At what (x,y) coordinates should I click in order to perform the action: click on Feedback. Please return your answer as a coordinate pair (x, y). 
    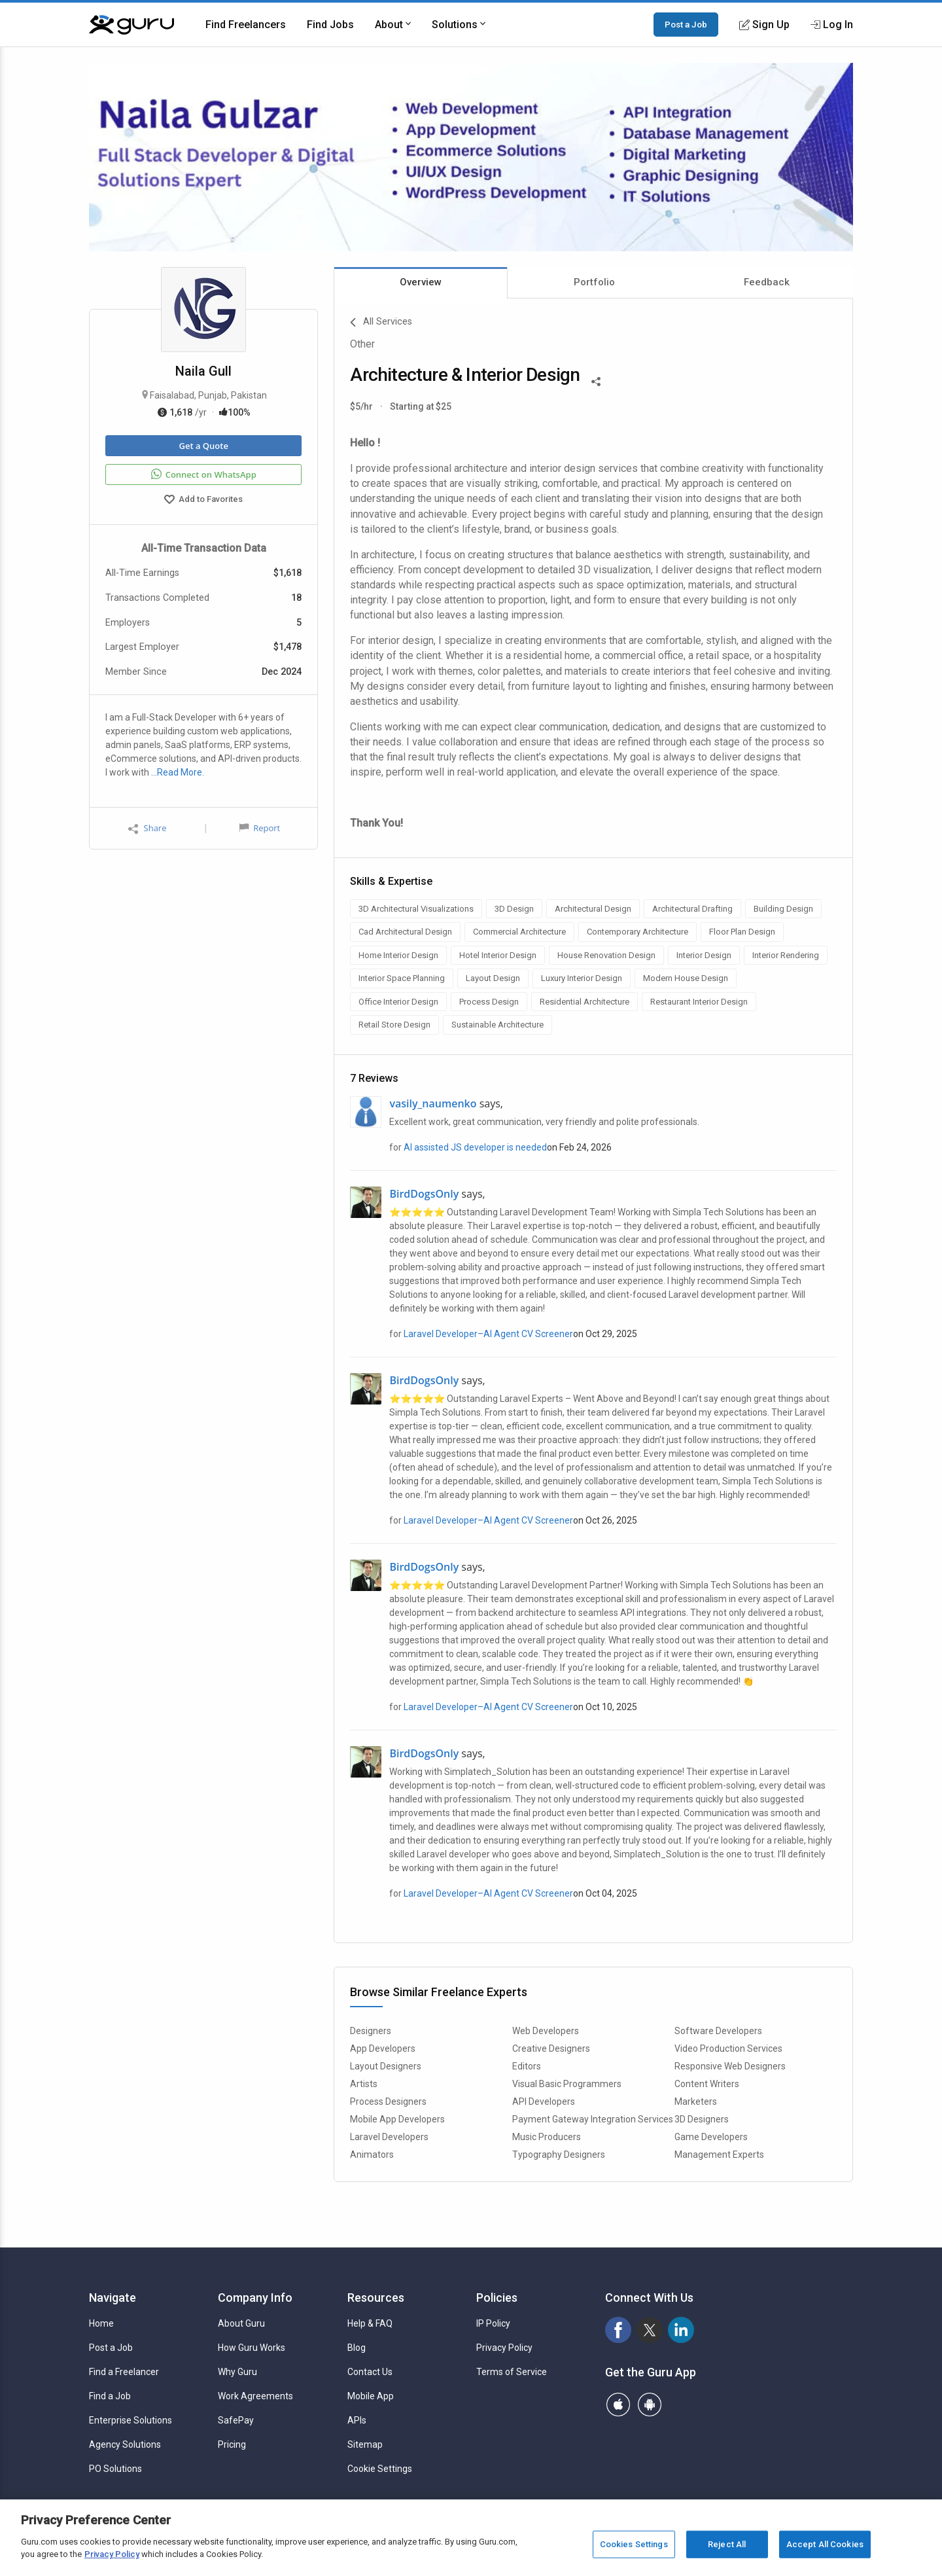
    Looking at the image, I should click on (767, 282).